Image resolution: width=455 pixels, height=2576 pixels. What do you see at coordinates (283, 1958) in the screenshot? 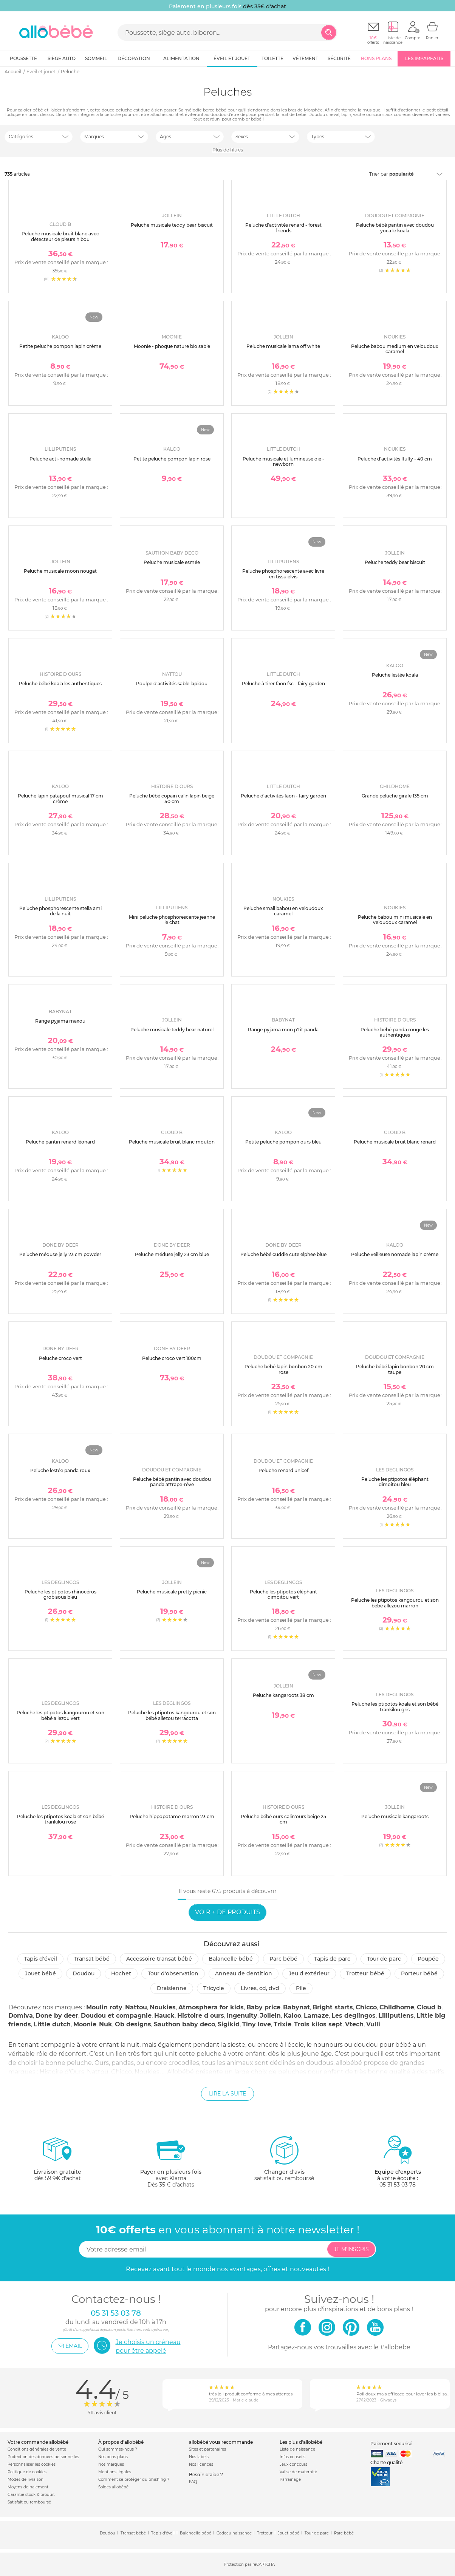
I see `Parc Bébé` at bounding box center [283, 1958].